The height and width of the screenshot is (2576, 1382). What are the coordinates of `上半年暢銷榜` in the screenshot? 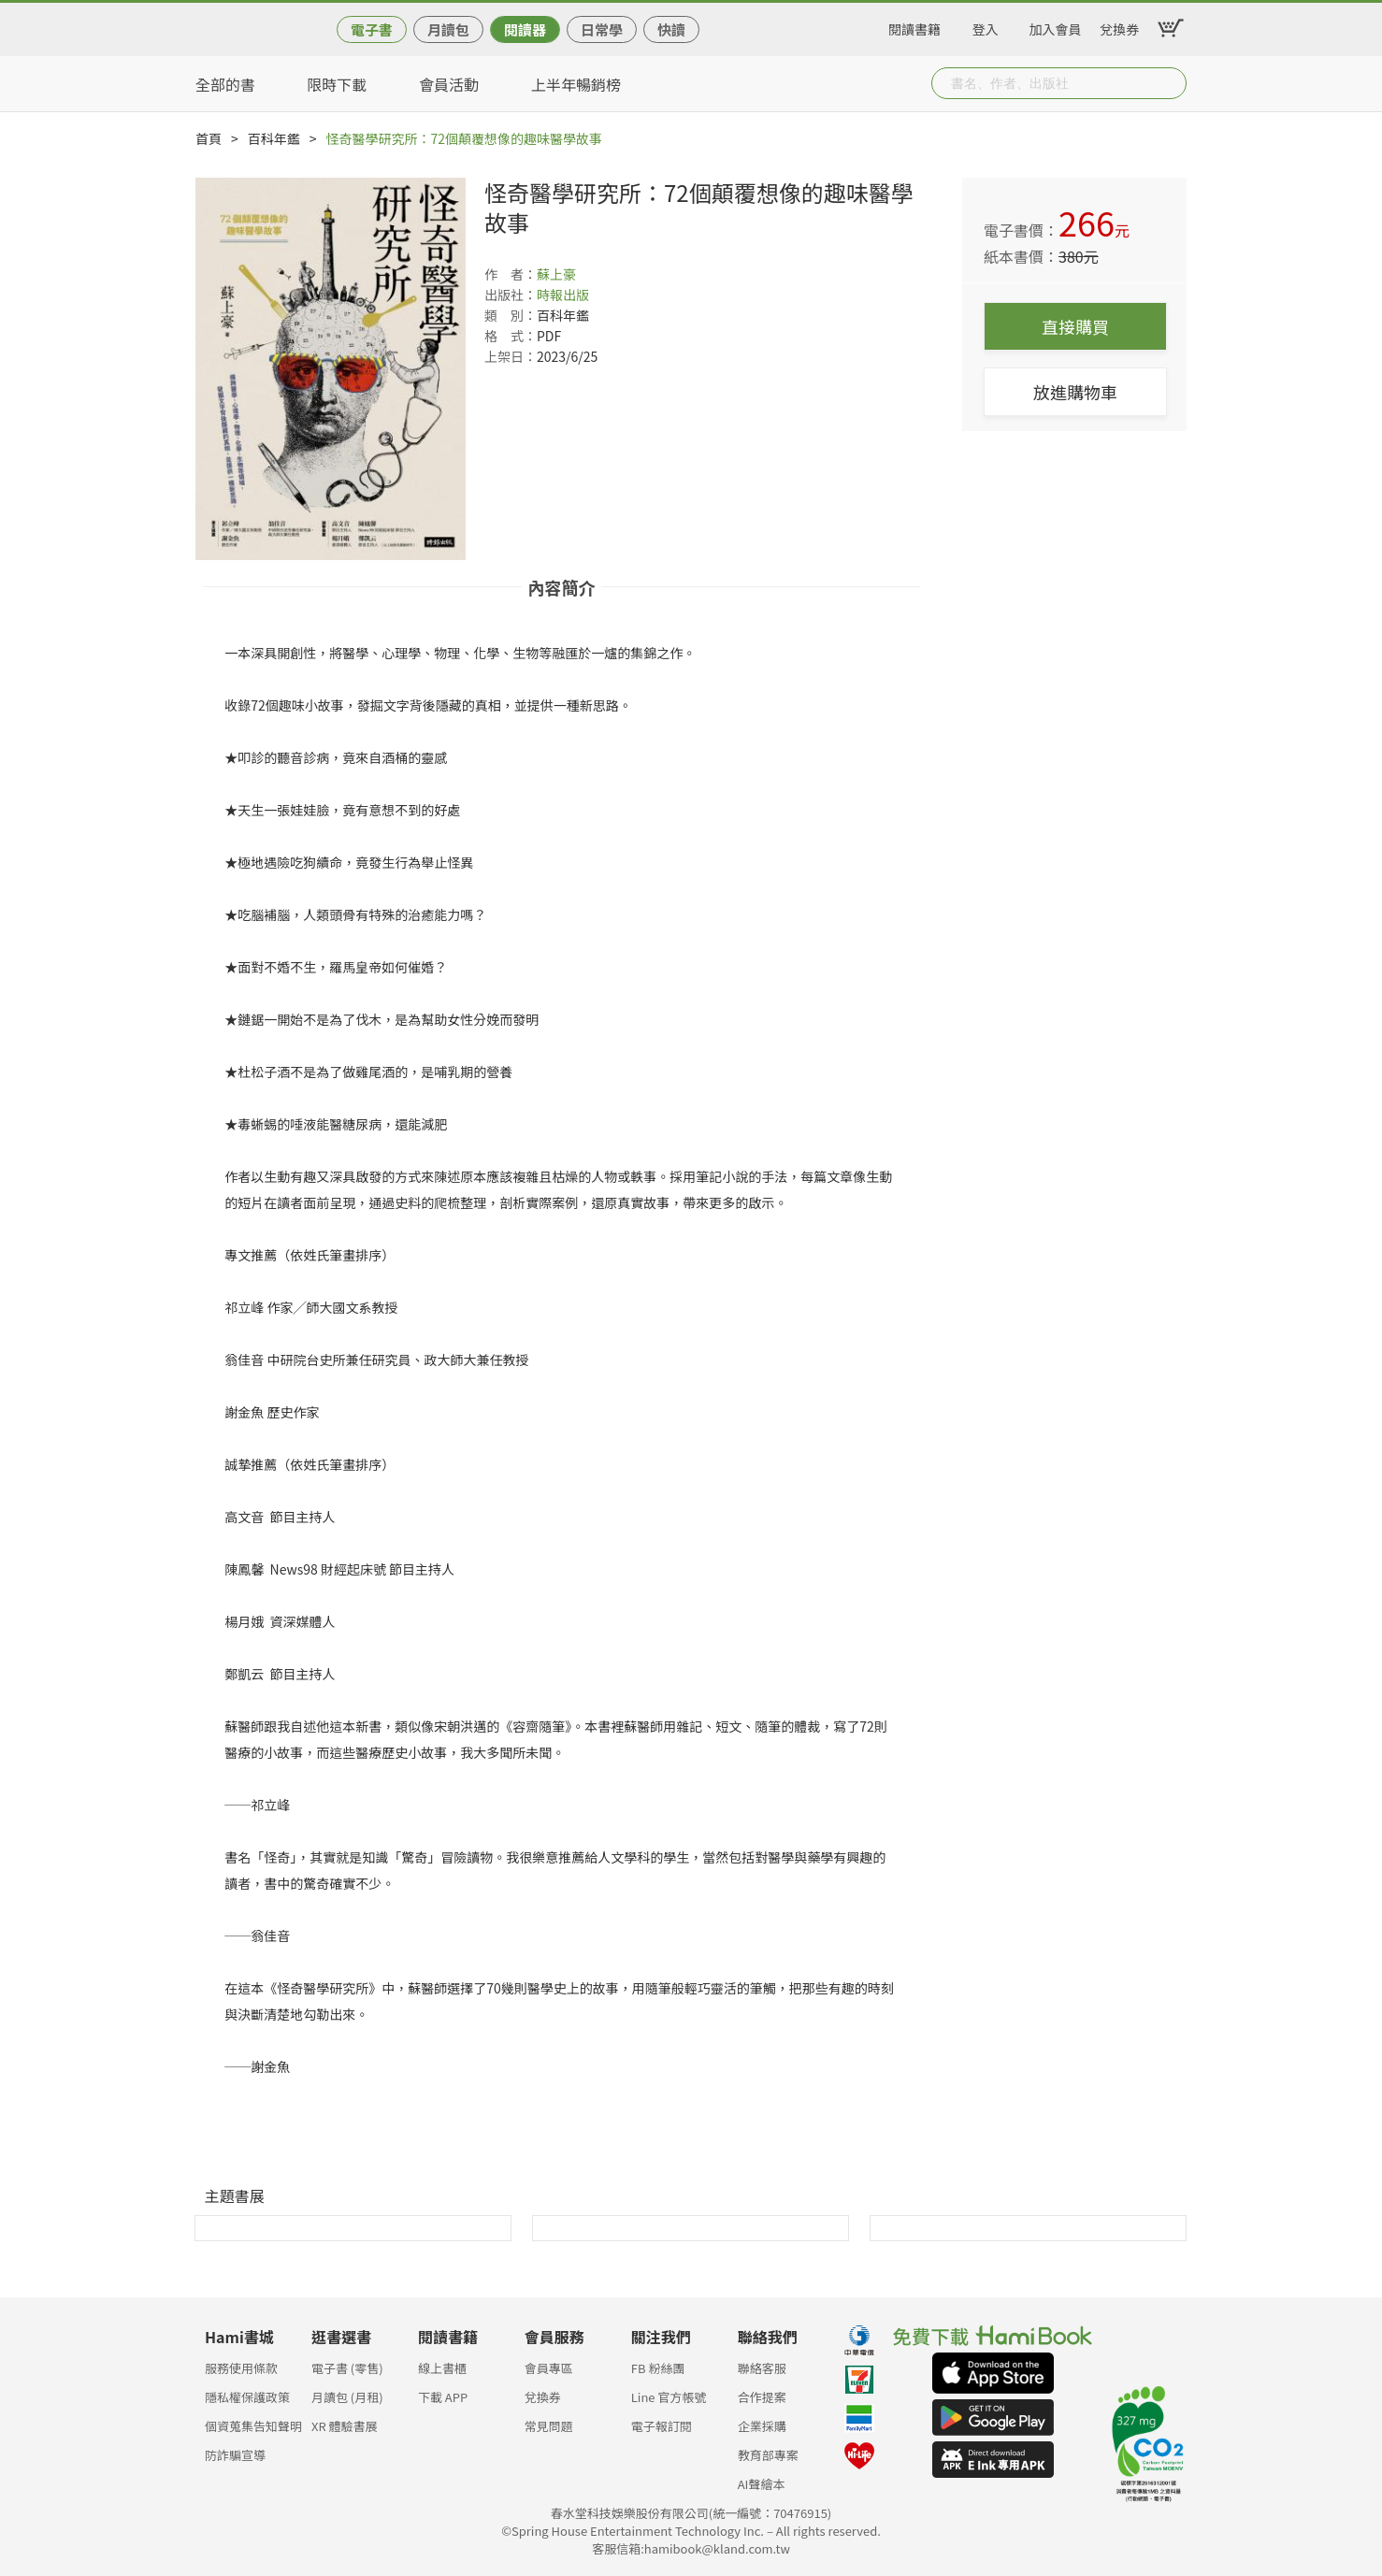 It's located at (576, 84).